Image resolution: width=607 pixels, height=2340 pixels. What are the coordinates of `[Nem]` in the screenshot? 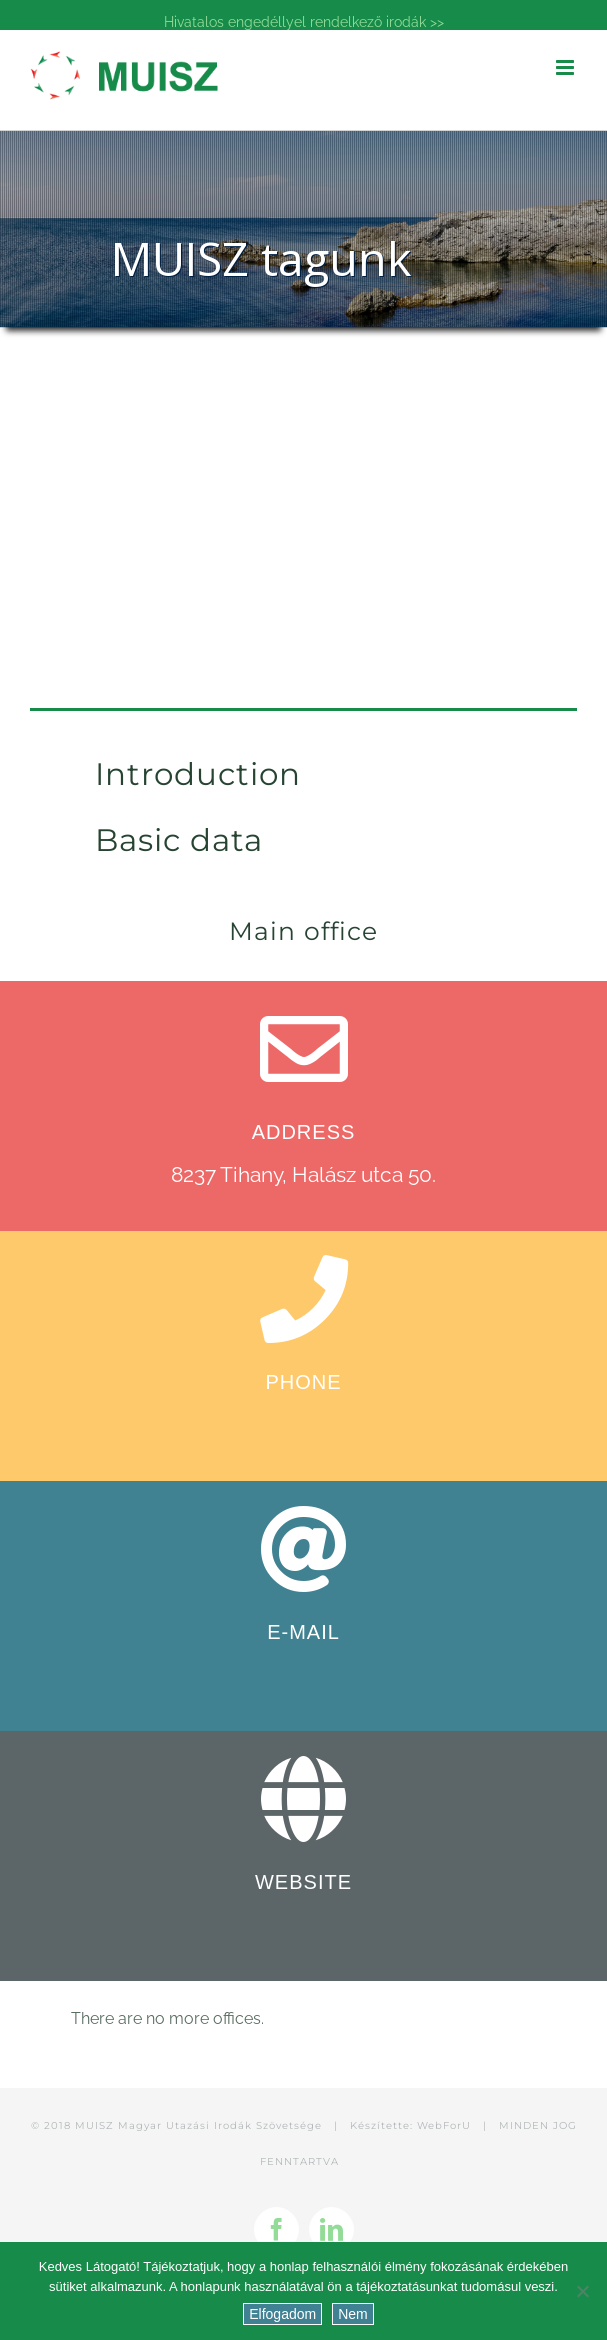 It's located at (582, 2291).